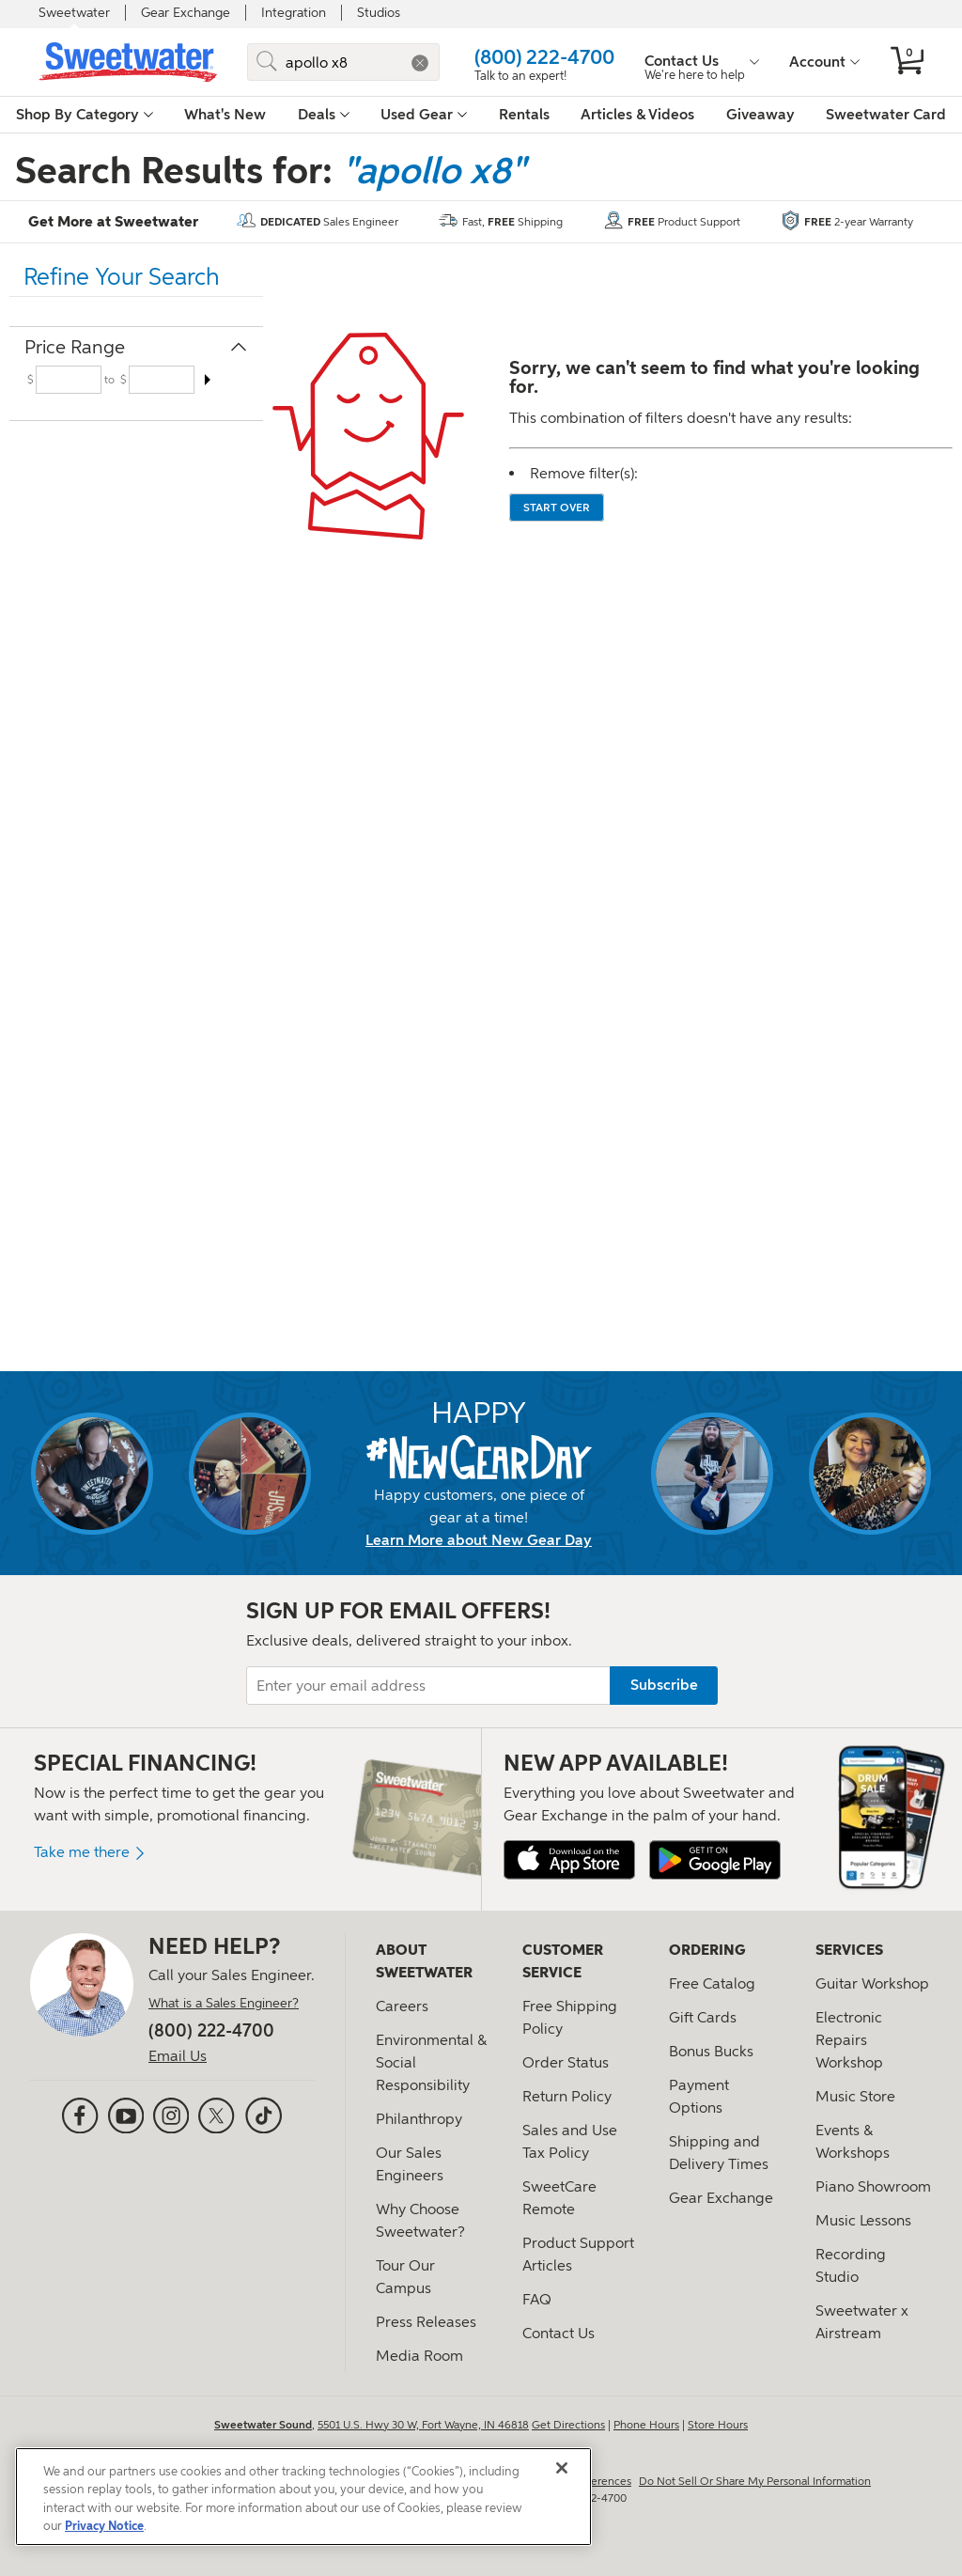 Image resolution: width=962 pixels, height=2576 pixels. I want to click on Start over, so click(556, 508).